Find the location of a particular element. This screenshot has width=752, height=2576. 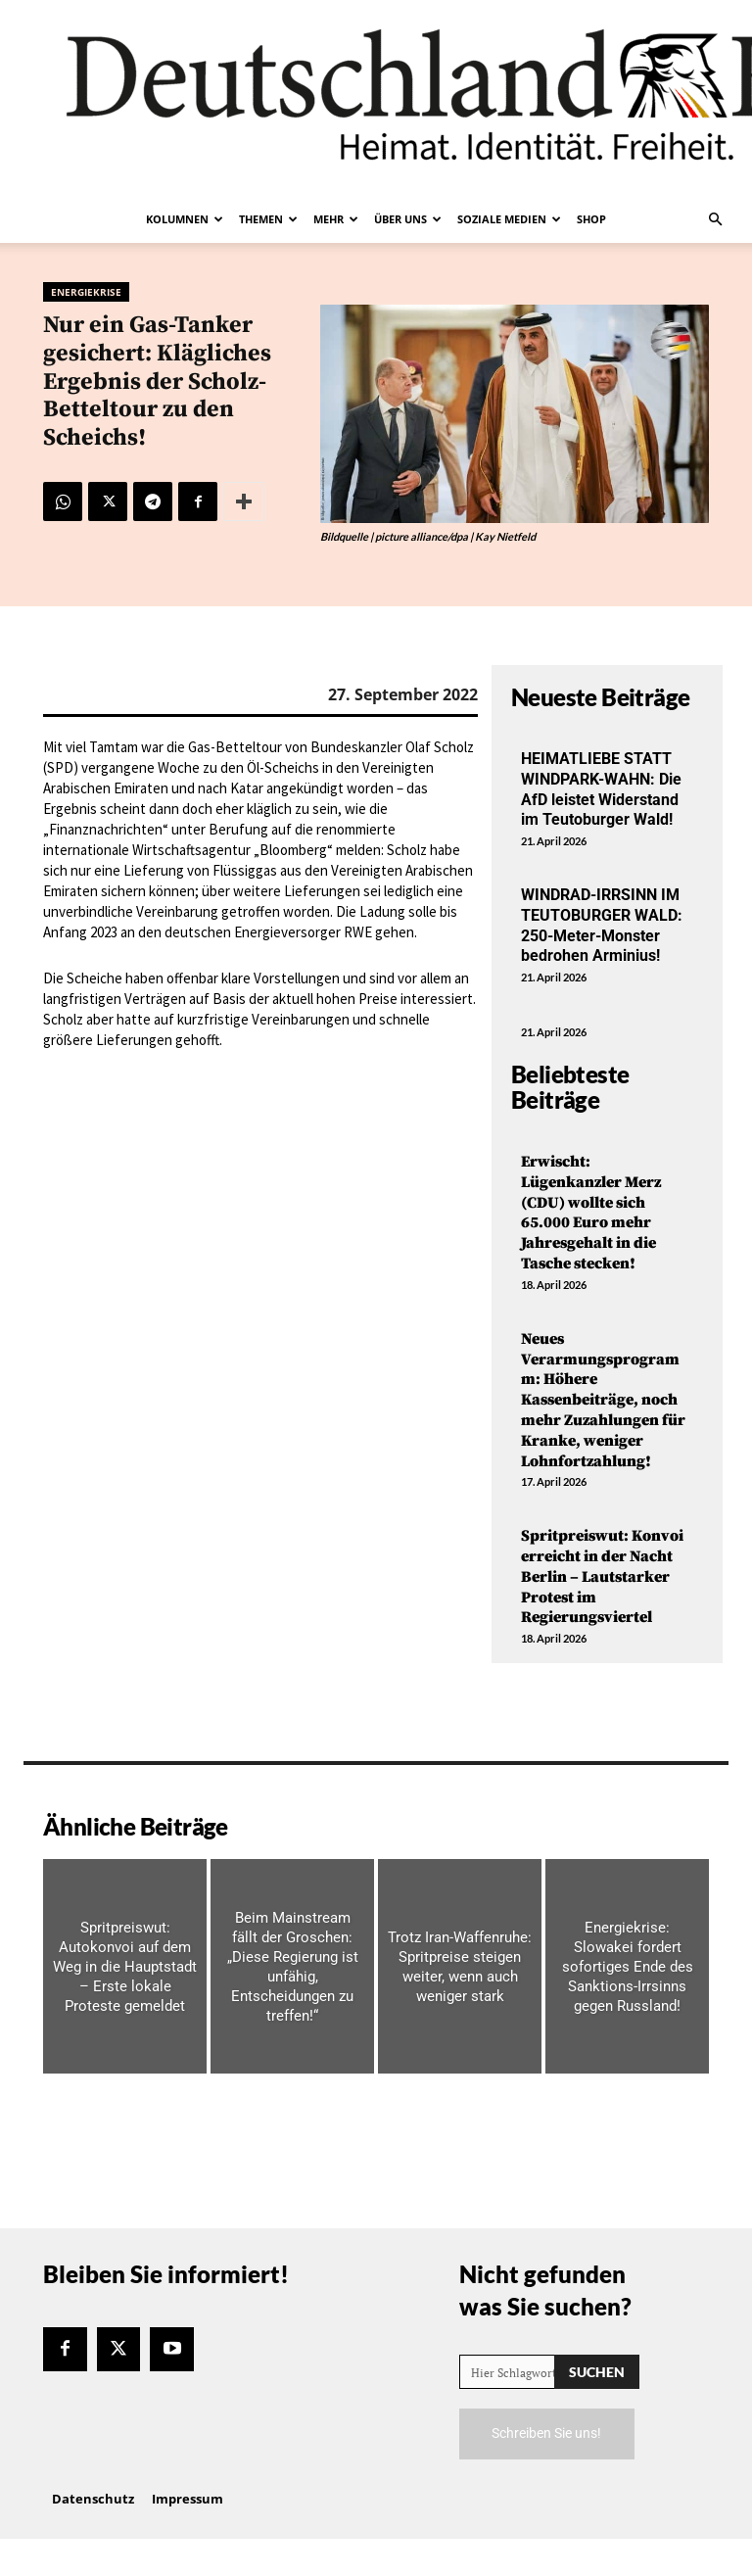

Kolumnen is located at coordinates (184, 219).